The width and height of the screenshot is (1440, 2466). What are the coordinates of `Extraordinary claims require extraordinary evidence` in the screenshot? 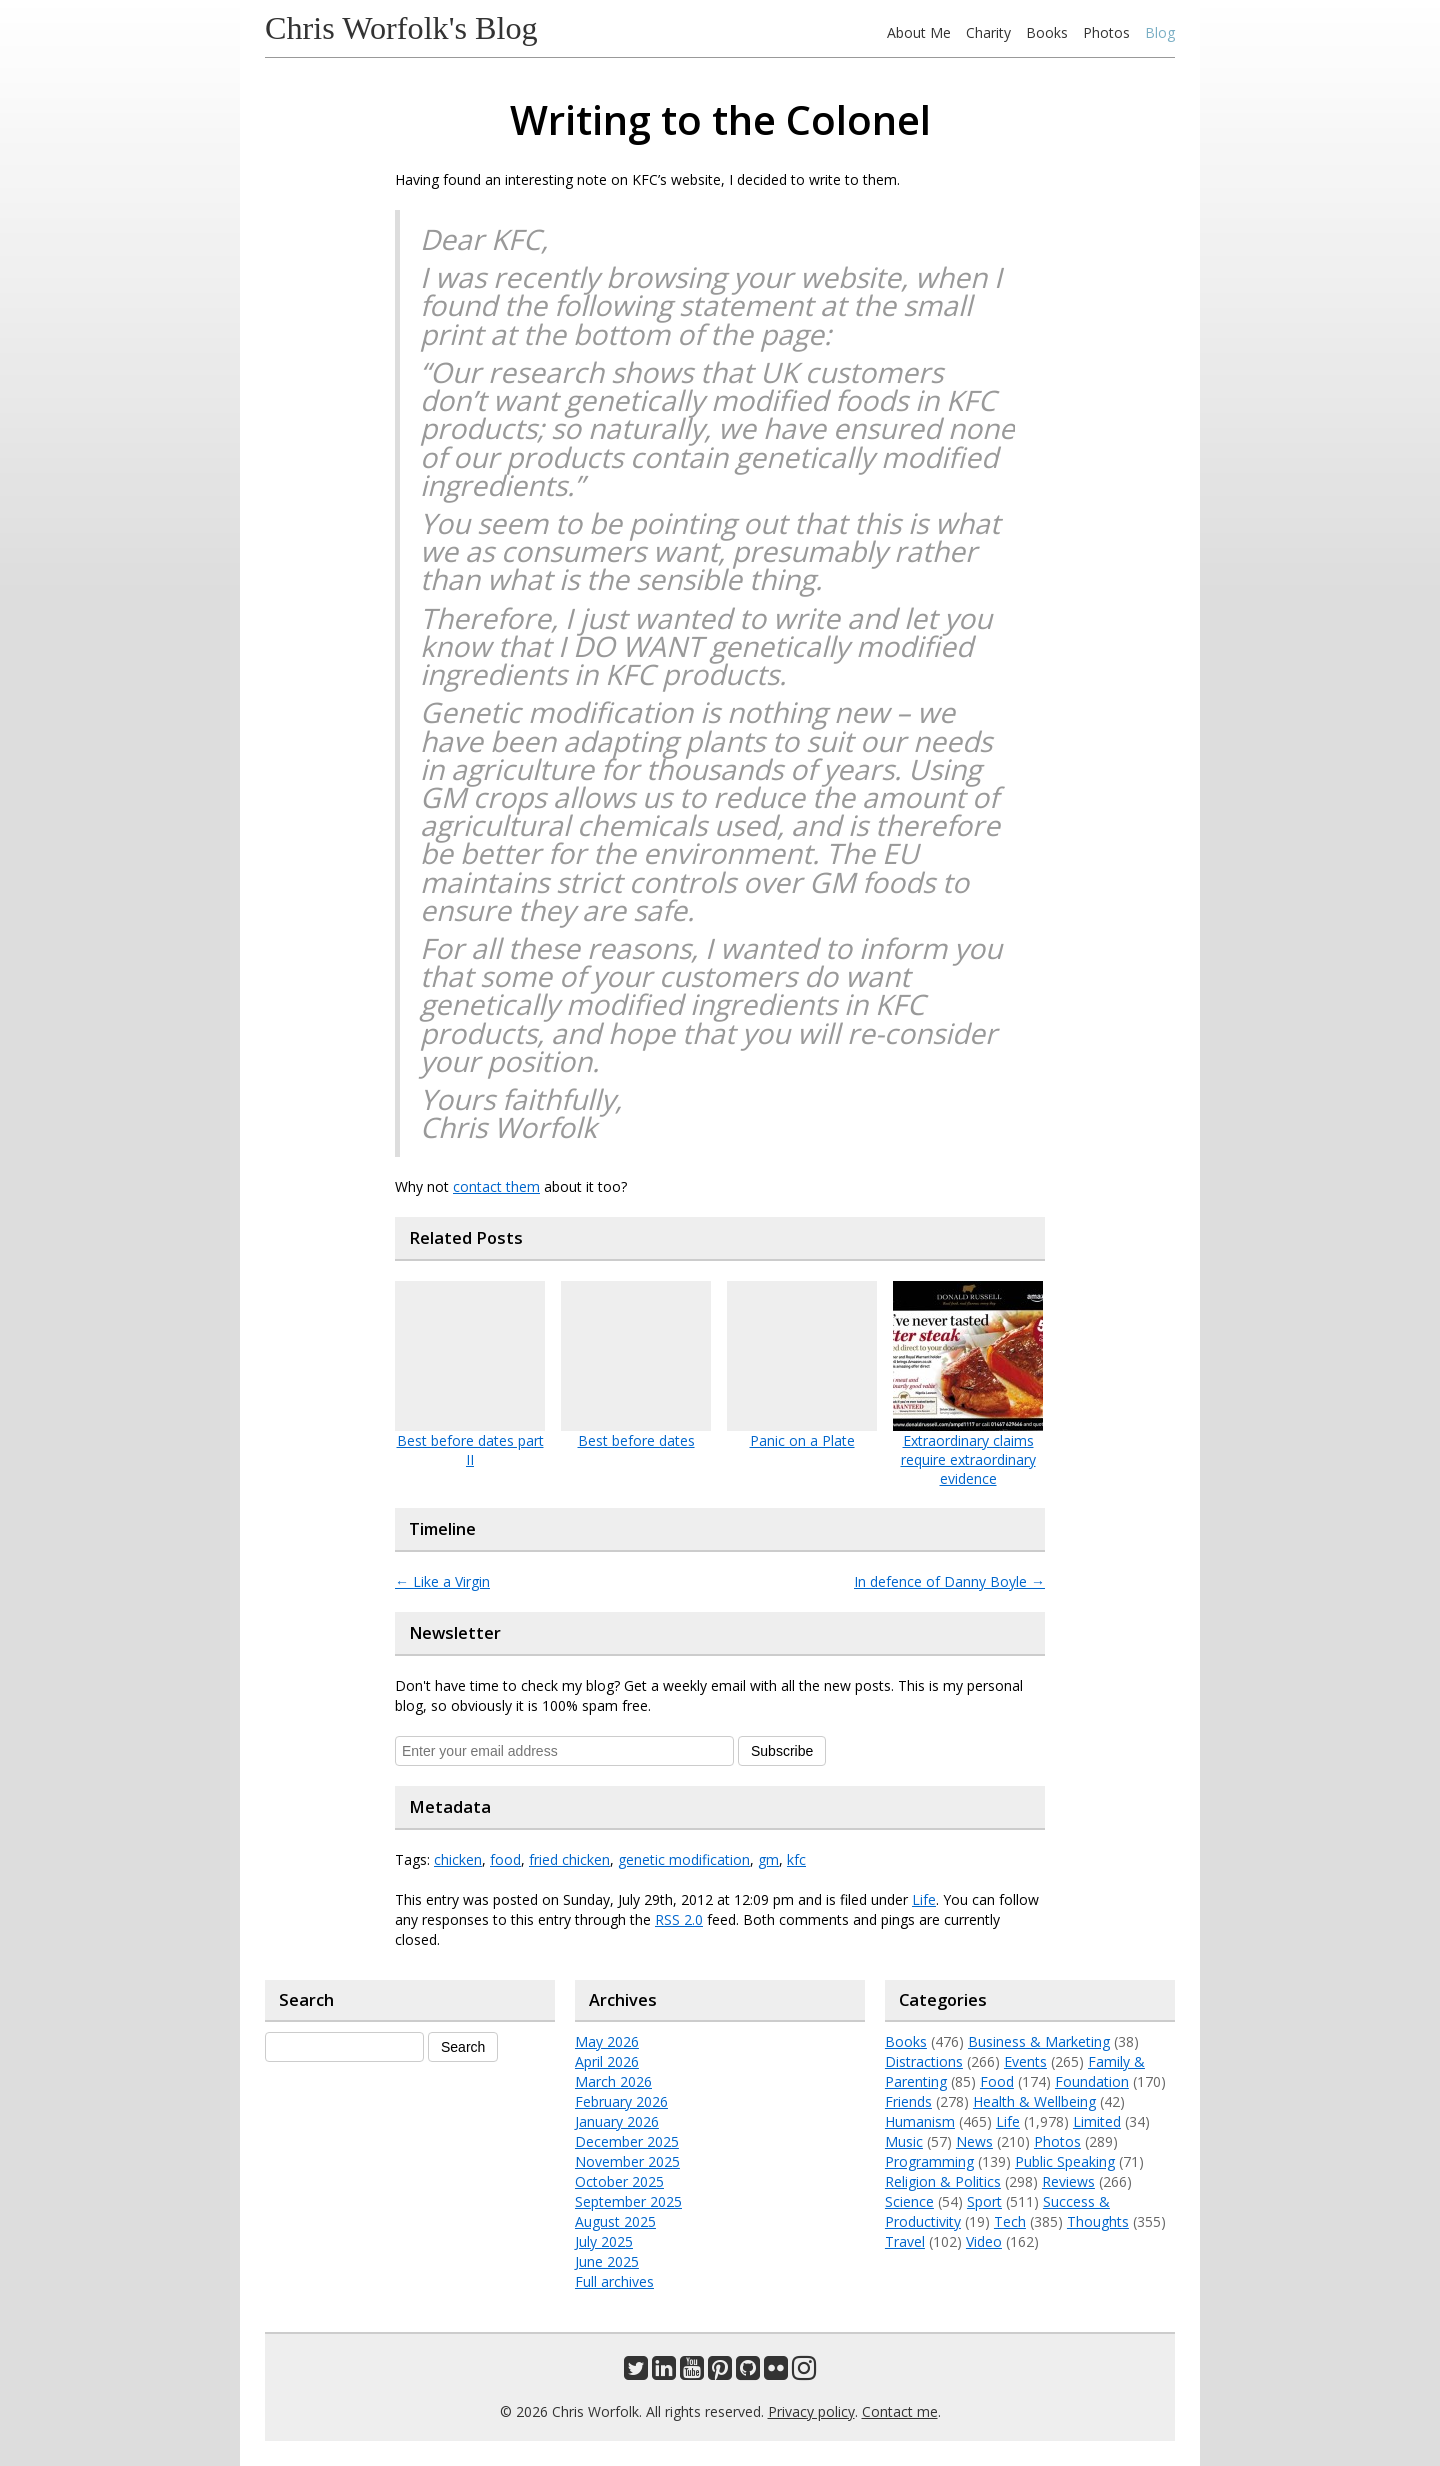 It's located at (968, 1459).